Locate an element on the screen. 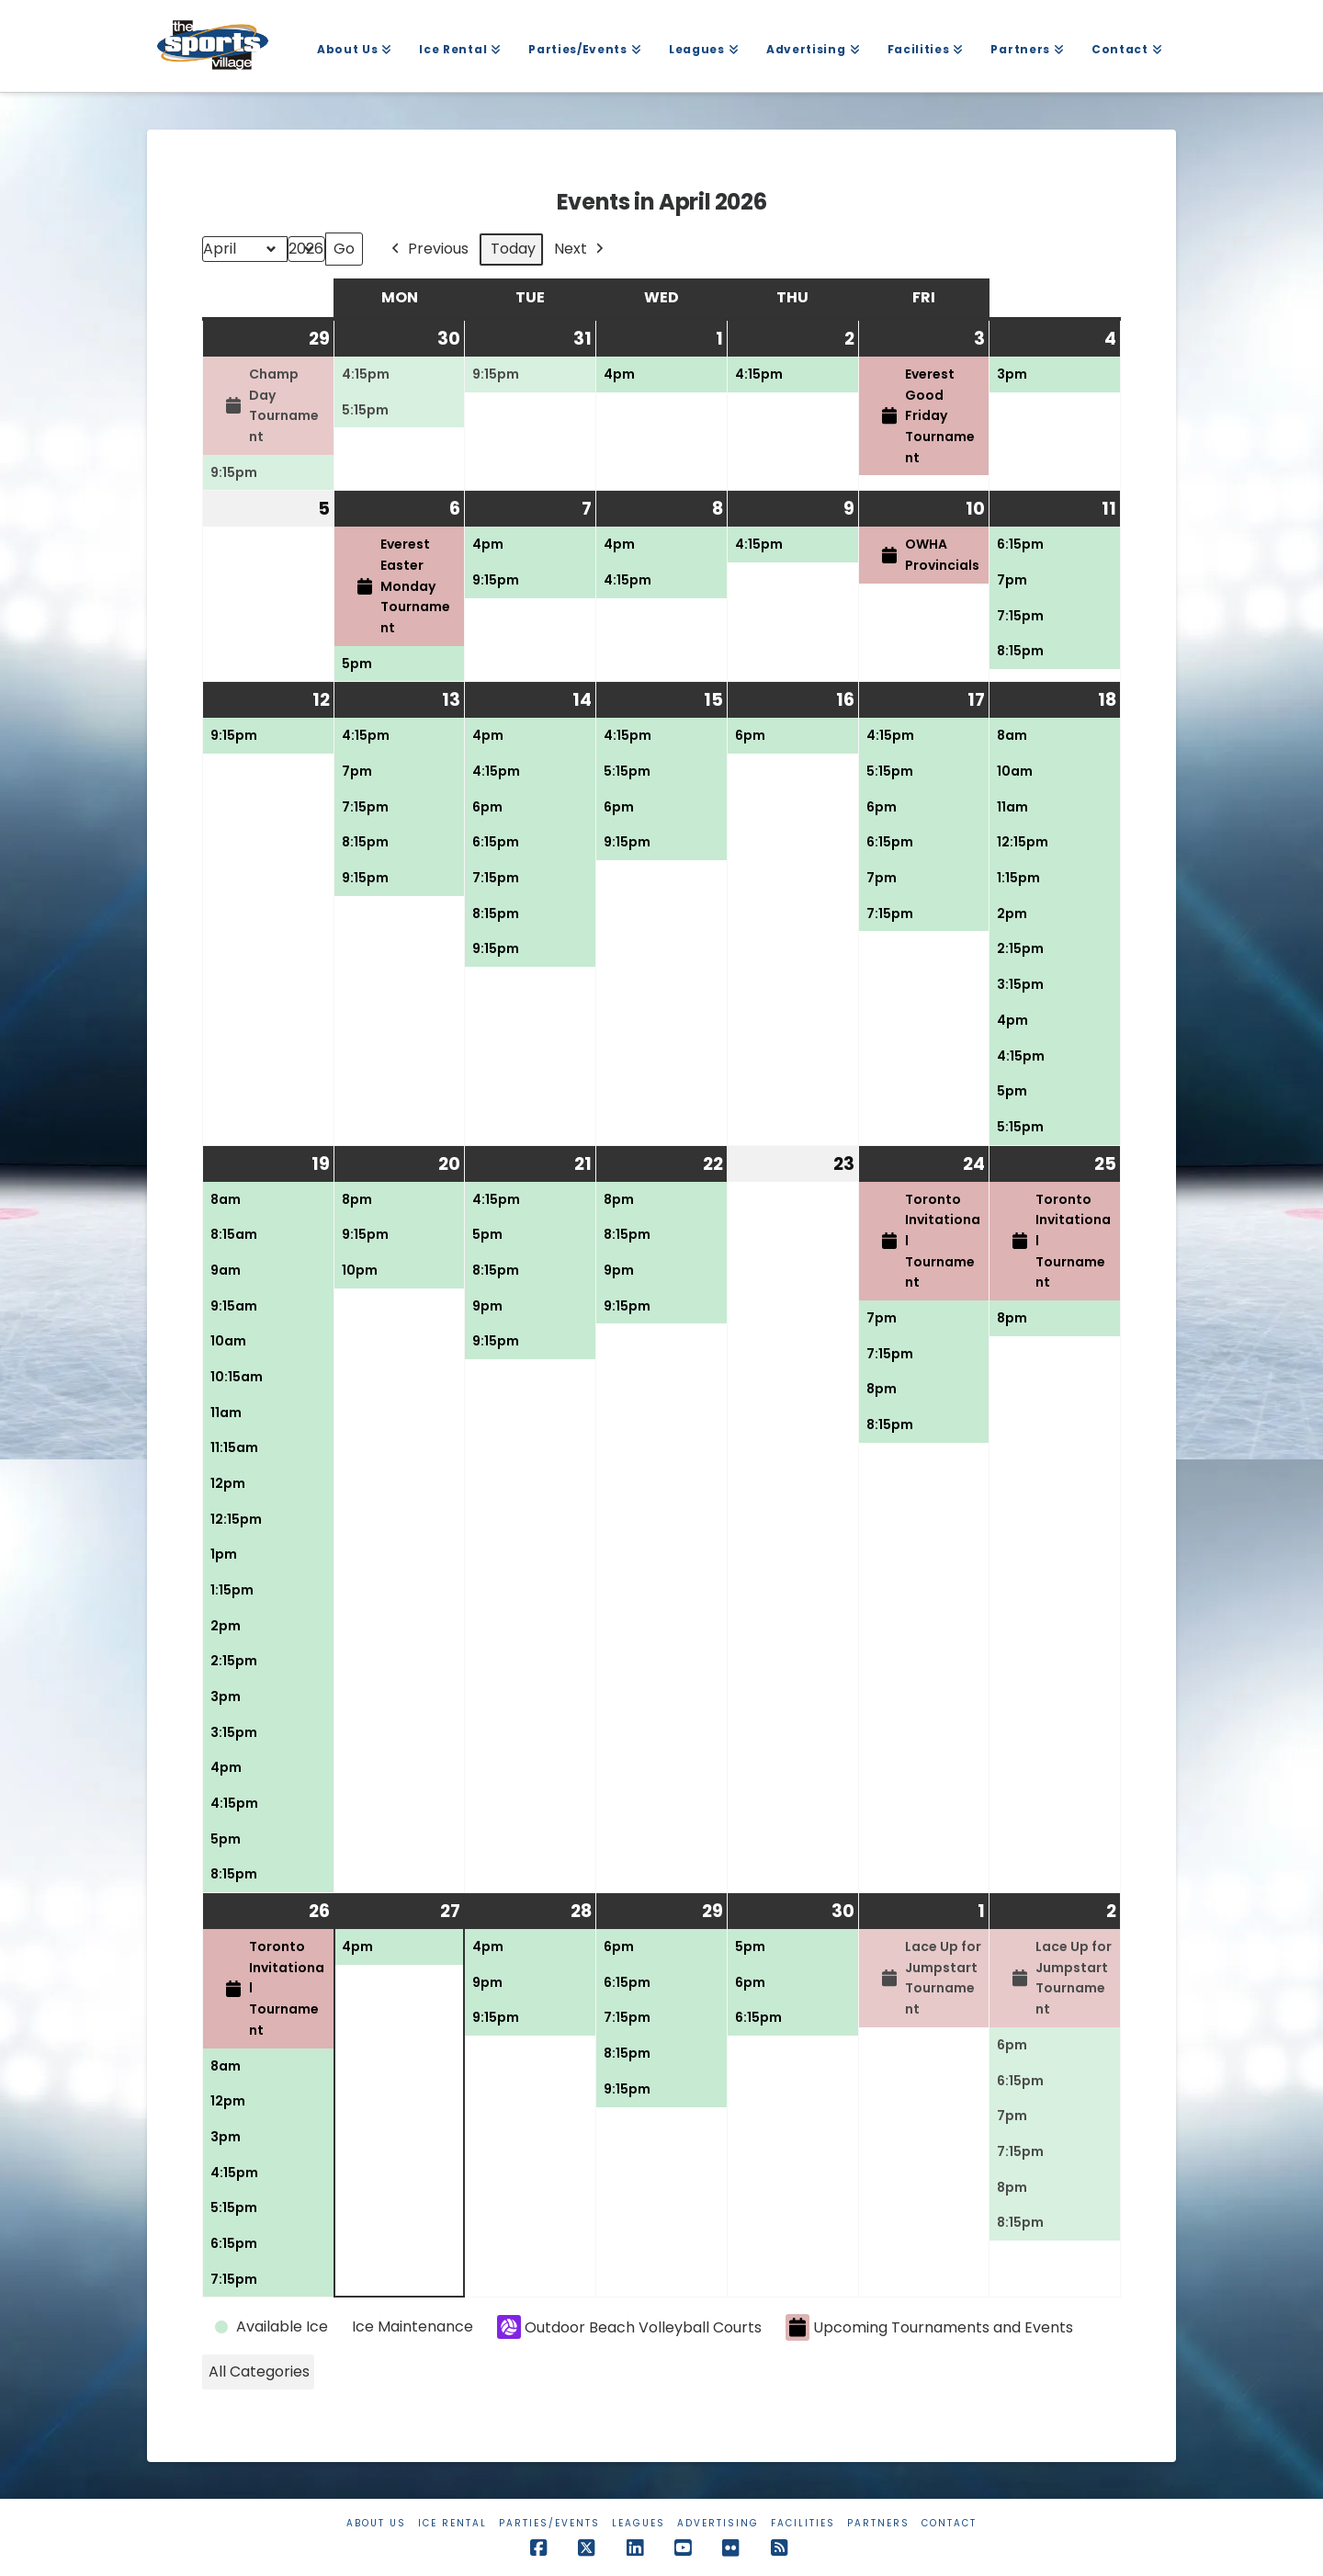 This screenshot has width=1323, height=2576. Contact is located at coordinates (949, 2523).